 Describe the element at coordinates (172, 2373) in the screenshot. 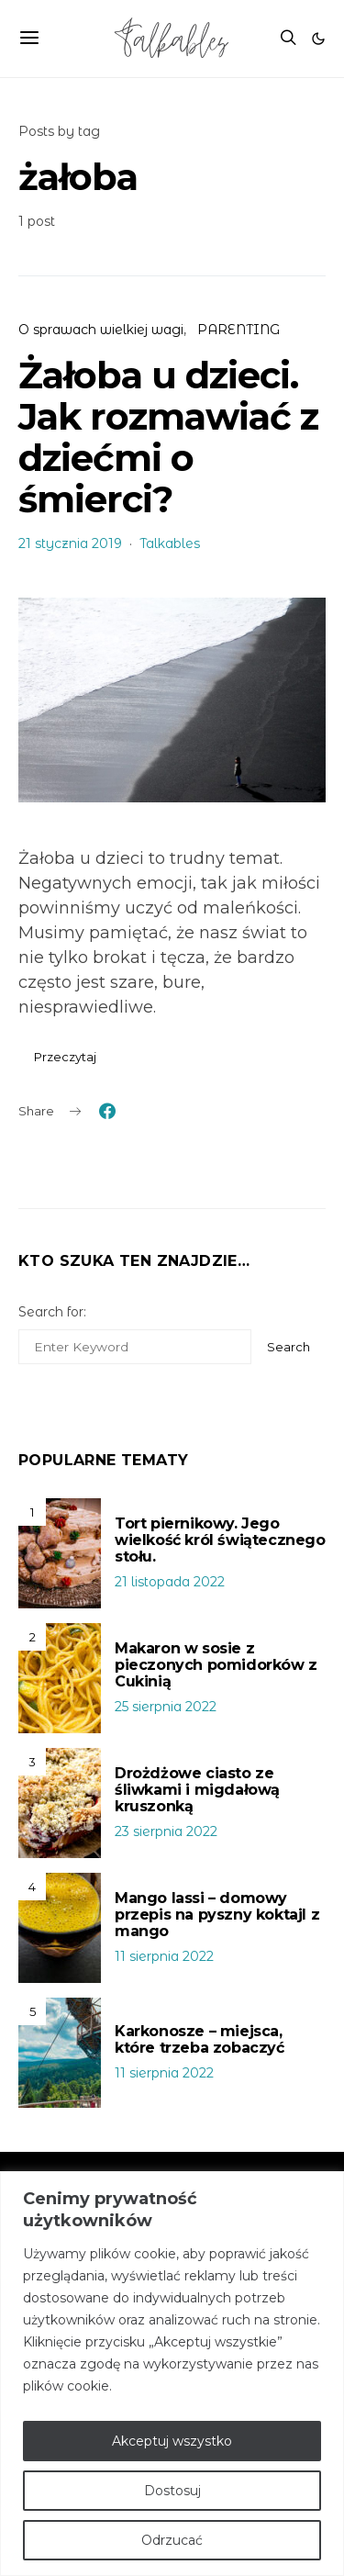

I see `[region]` at that location.